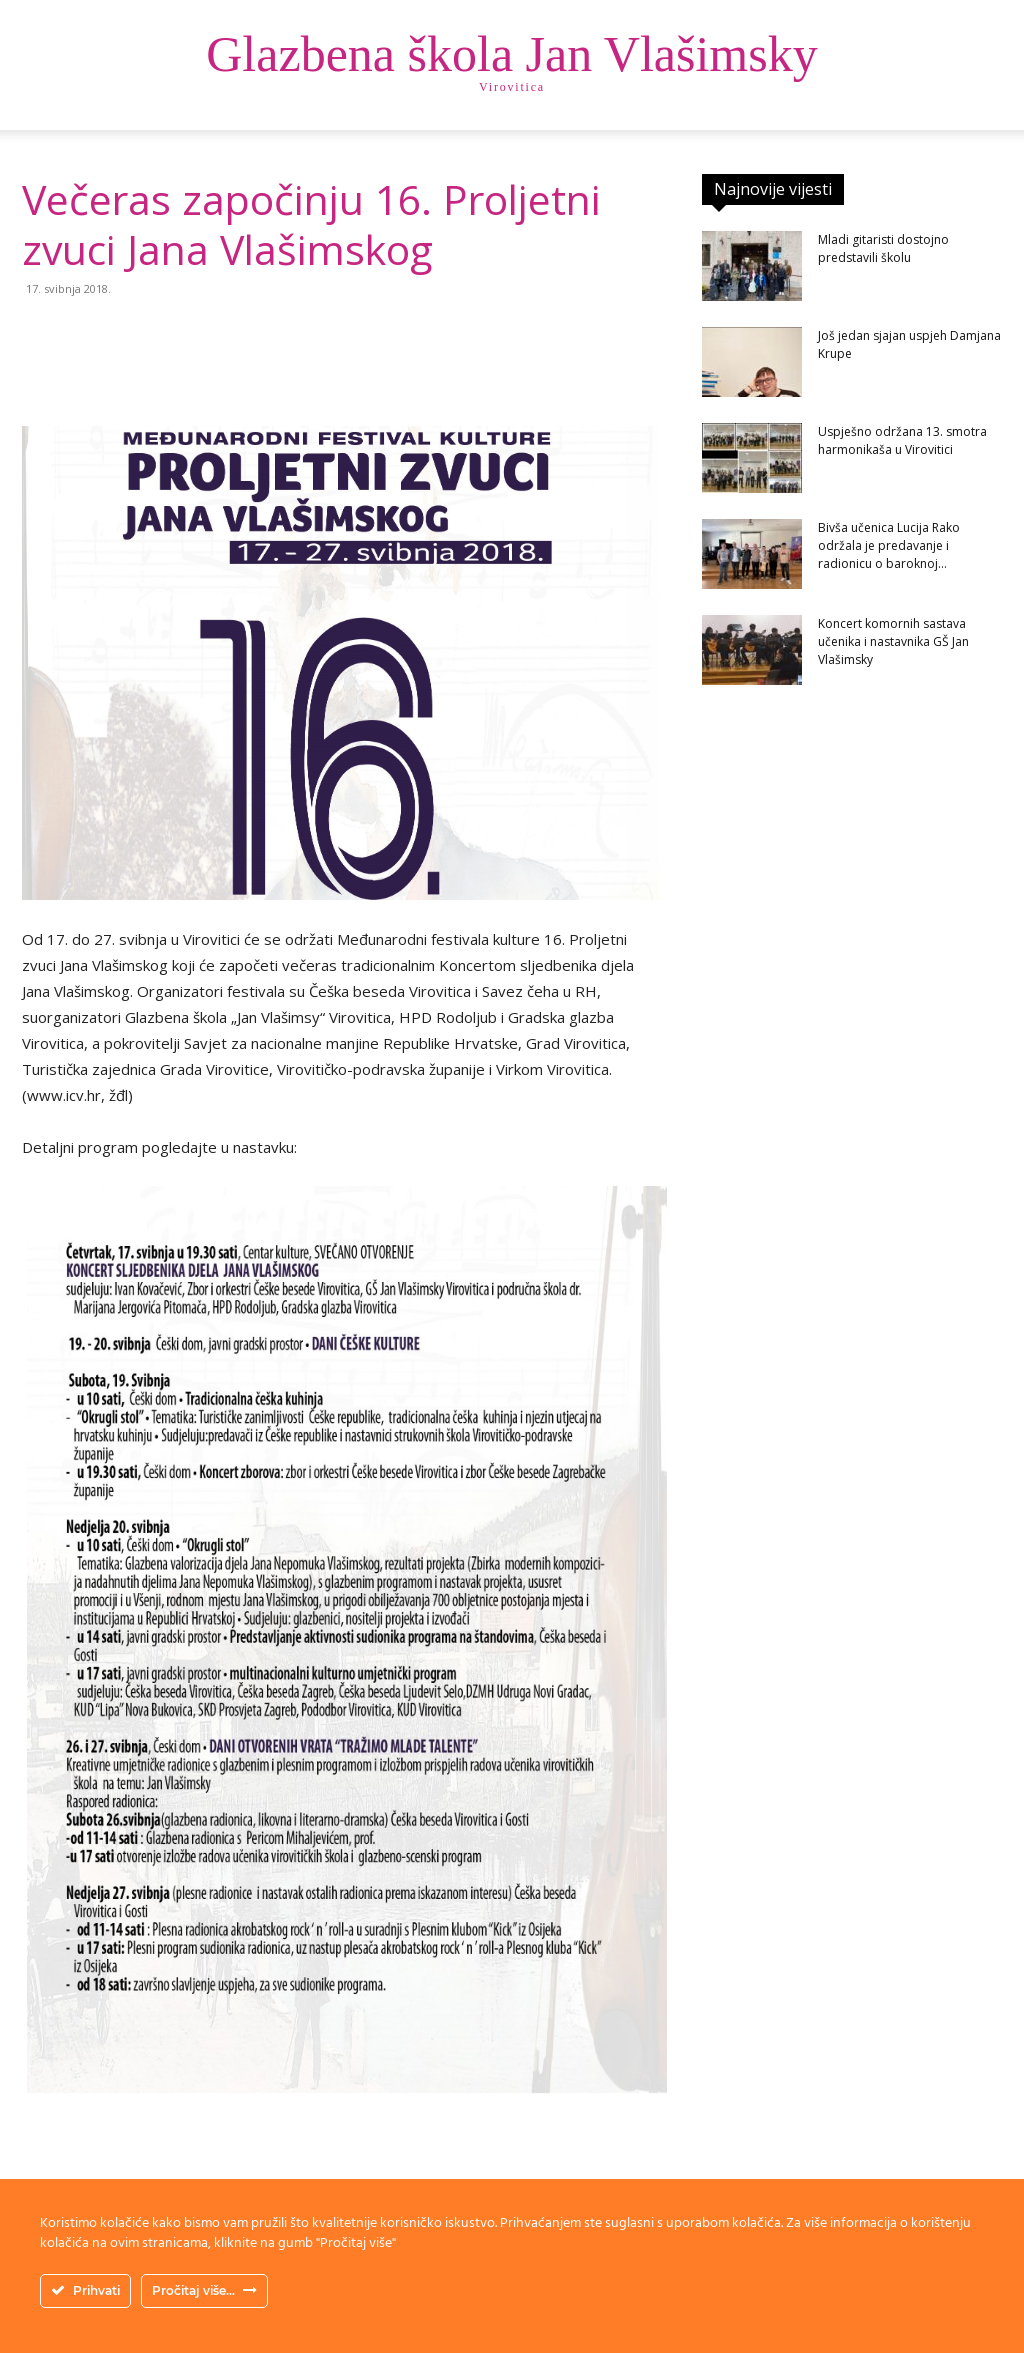 Image resolution: width=1024 pixels, height=2353 pixels. I want to click on Mladi gitaristi dostojno predstavili školu, so click(883, 248).